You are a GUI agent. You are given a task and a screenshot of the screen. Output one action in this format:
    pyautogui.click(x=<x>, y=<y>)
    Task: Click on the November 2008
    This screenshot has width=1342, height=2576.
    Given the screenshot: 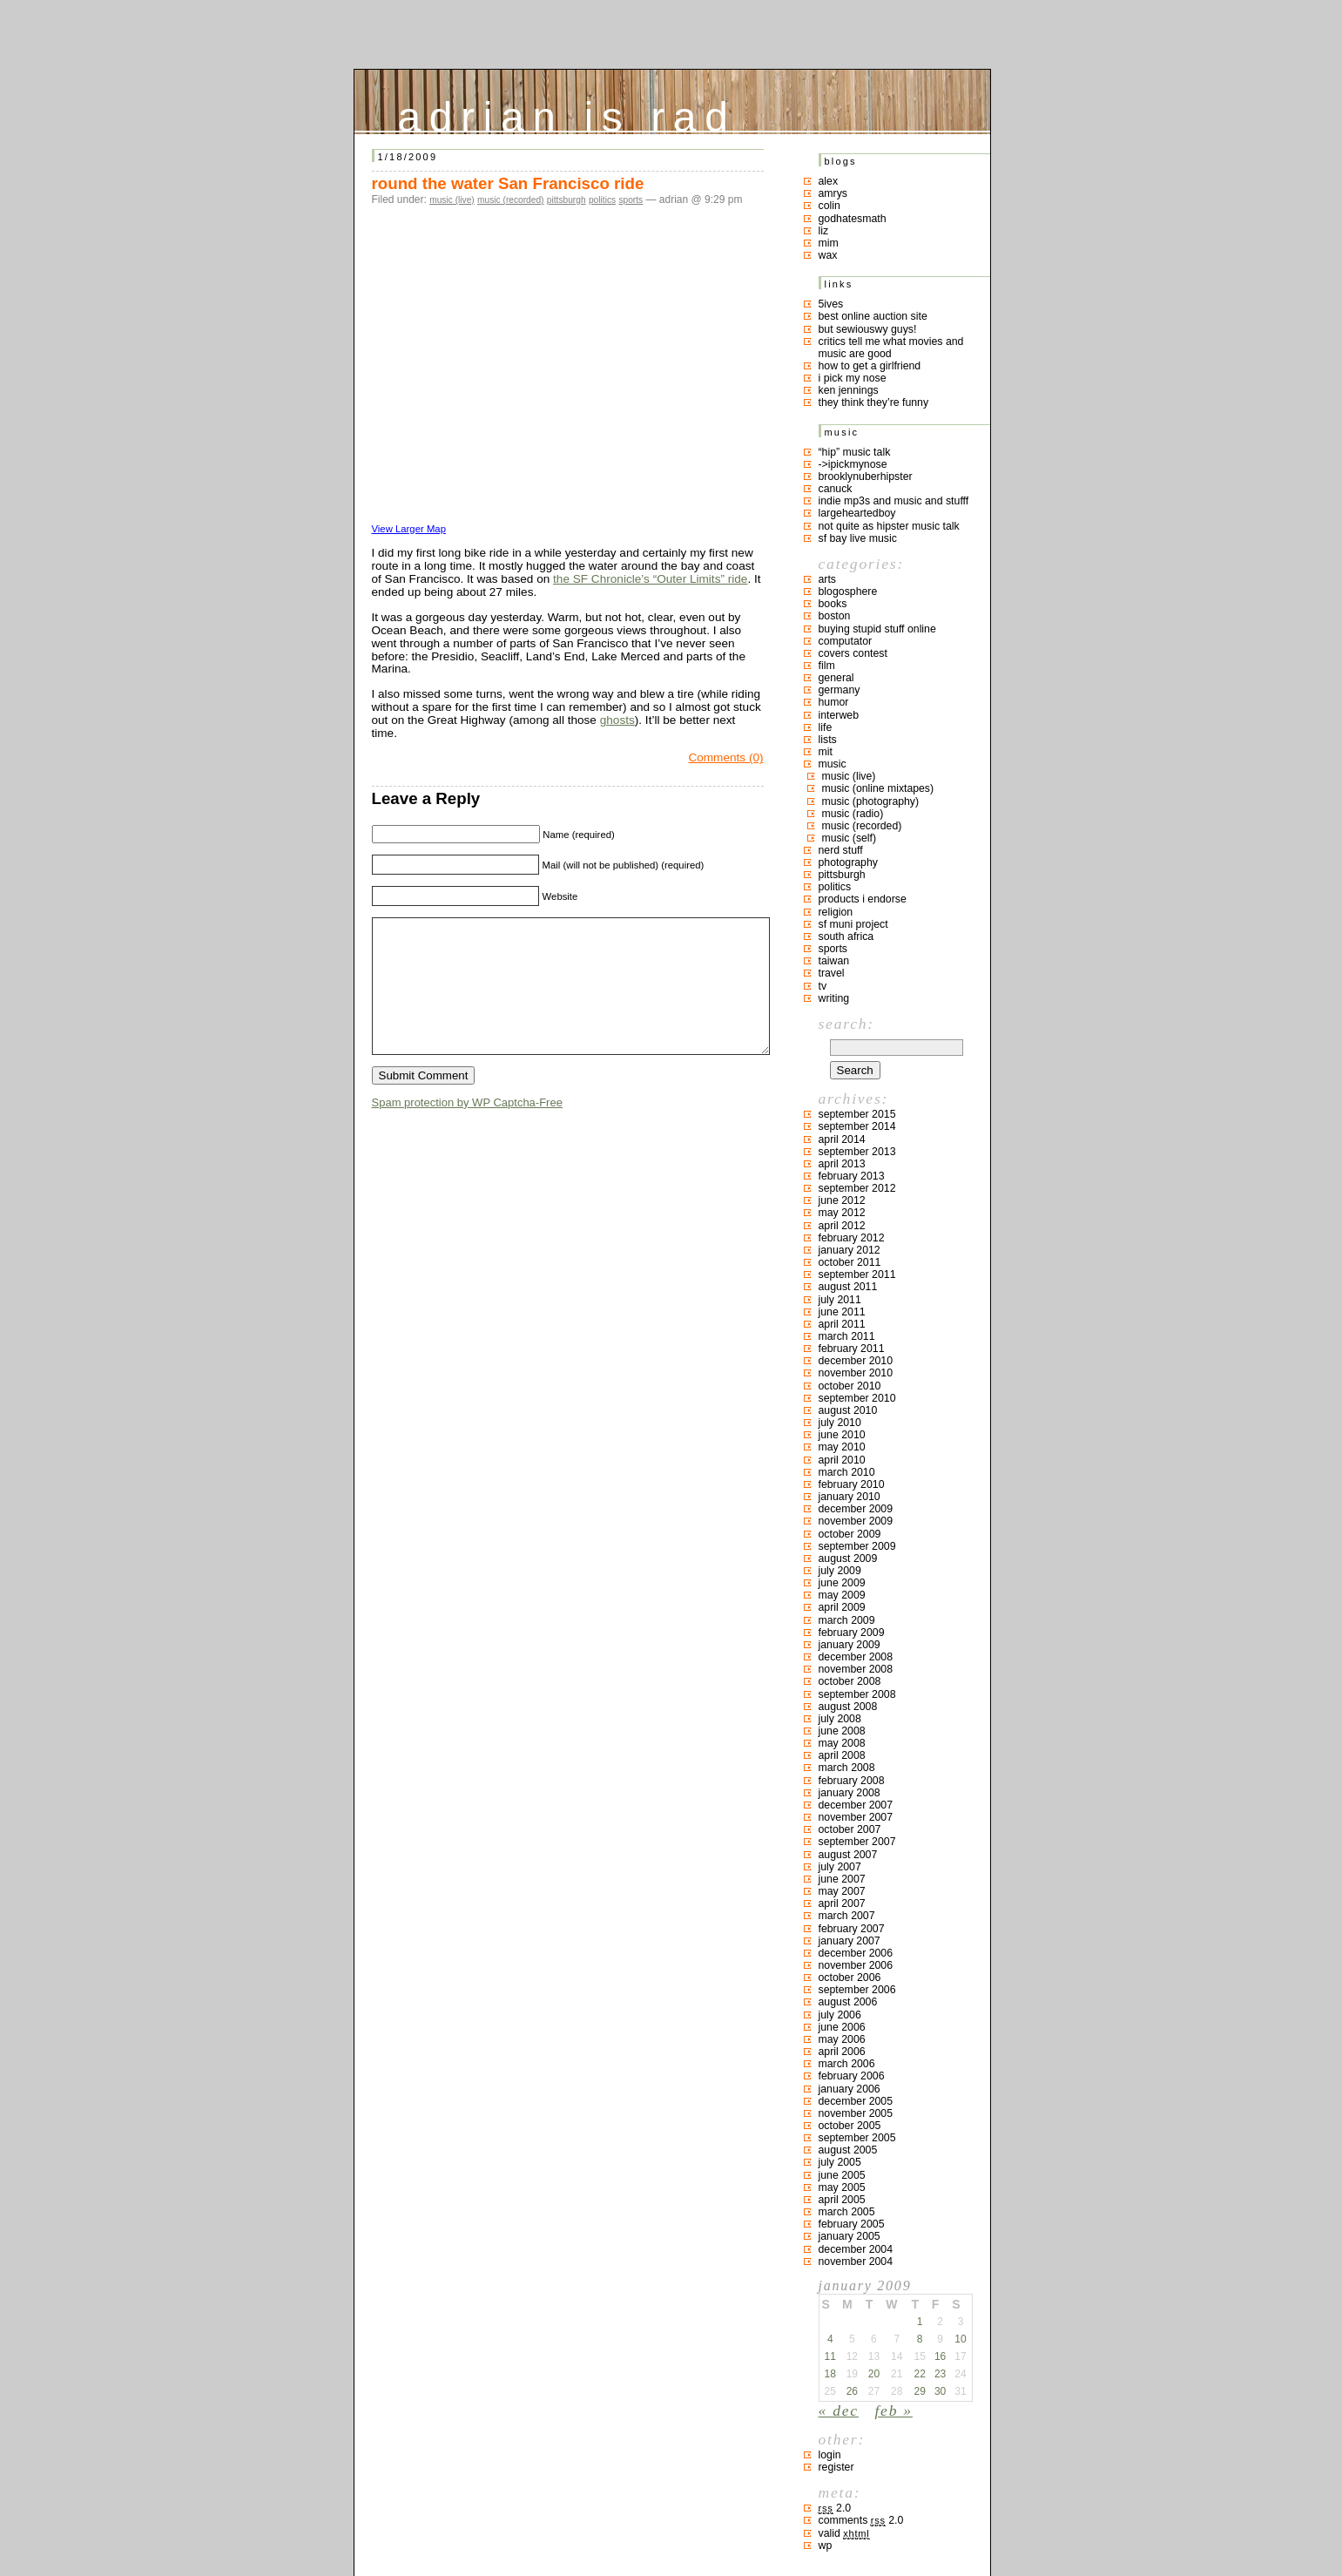 What is the action you would take?
    pyautogui.click(x=856, y=1669)
    